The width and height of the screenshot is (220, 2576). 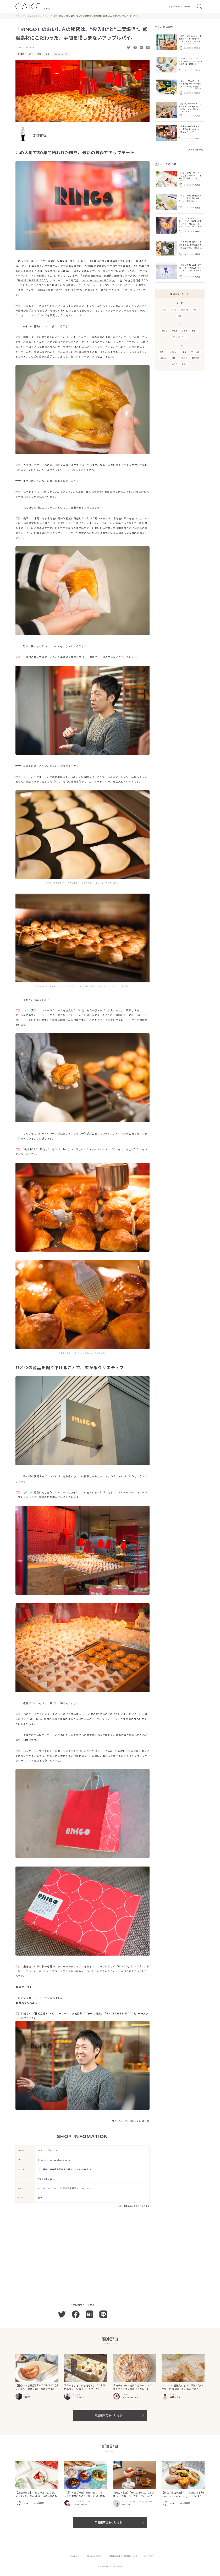 I want to click on 焼き菓子, so click(x=35, y=16).